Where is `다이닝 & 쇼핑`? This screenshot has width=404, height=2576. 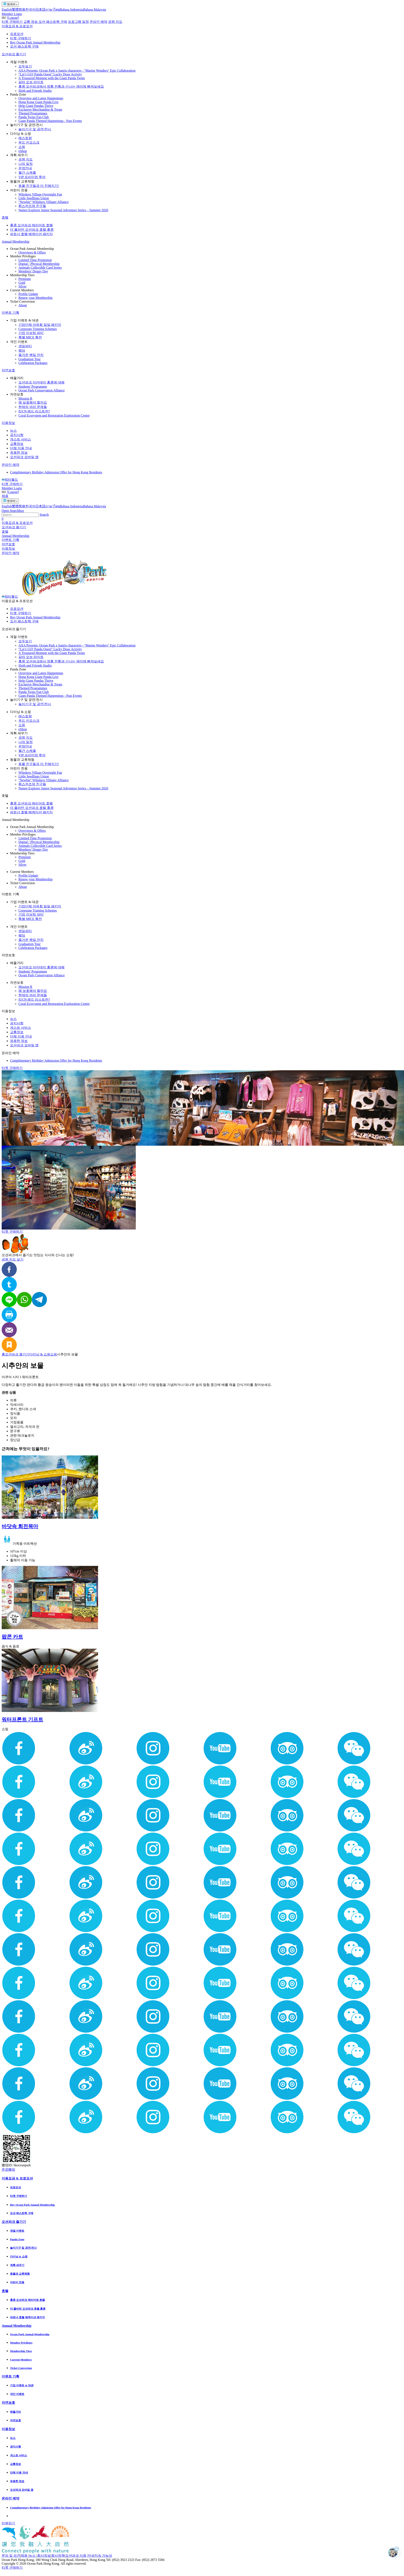 다이닝 & 쇼핑 is located at coordinates (39, 1354).